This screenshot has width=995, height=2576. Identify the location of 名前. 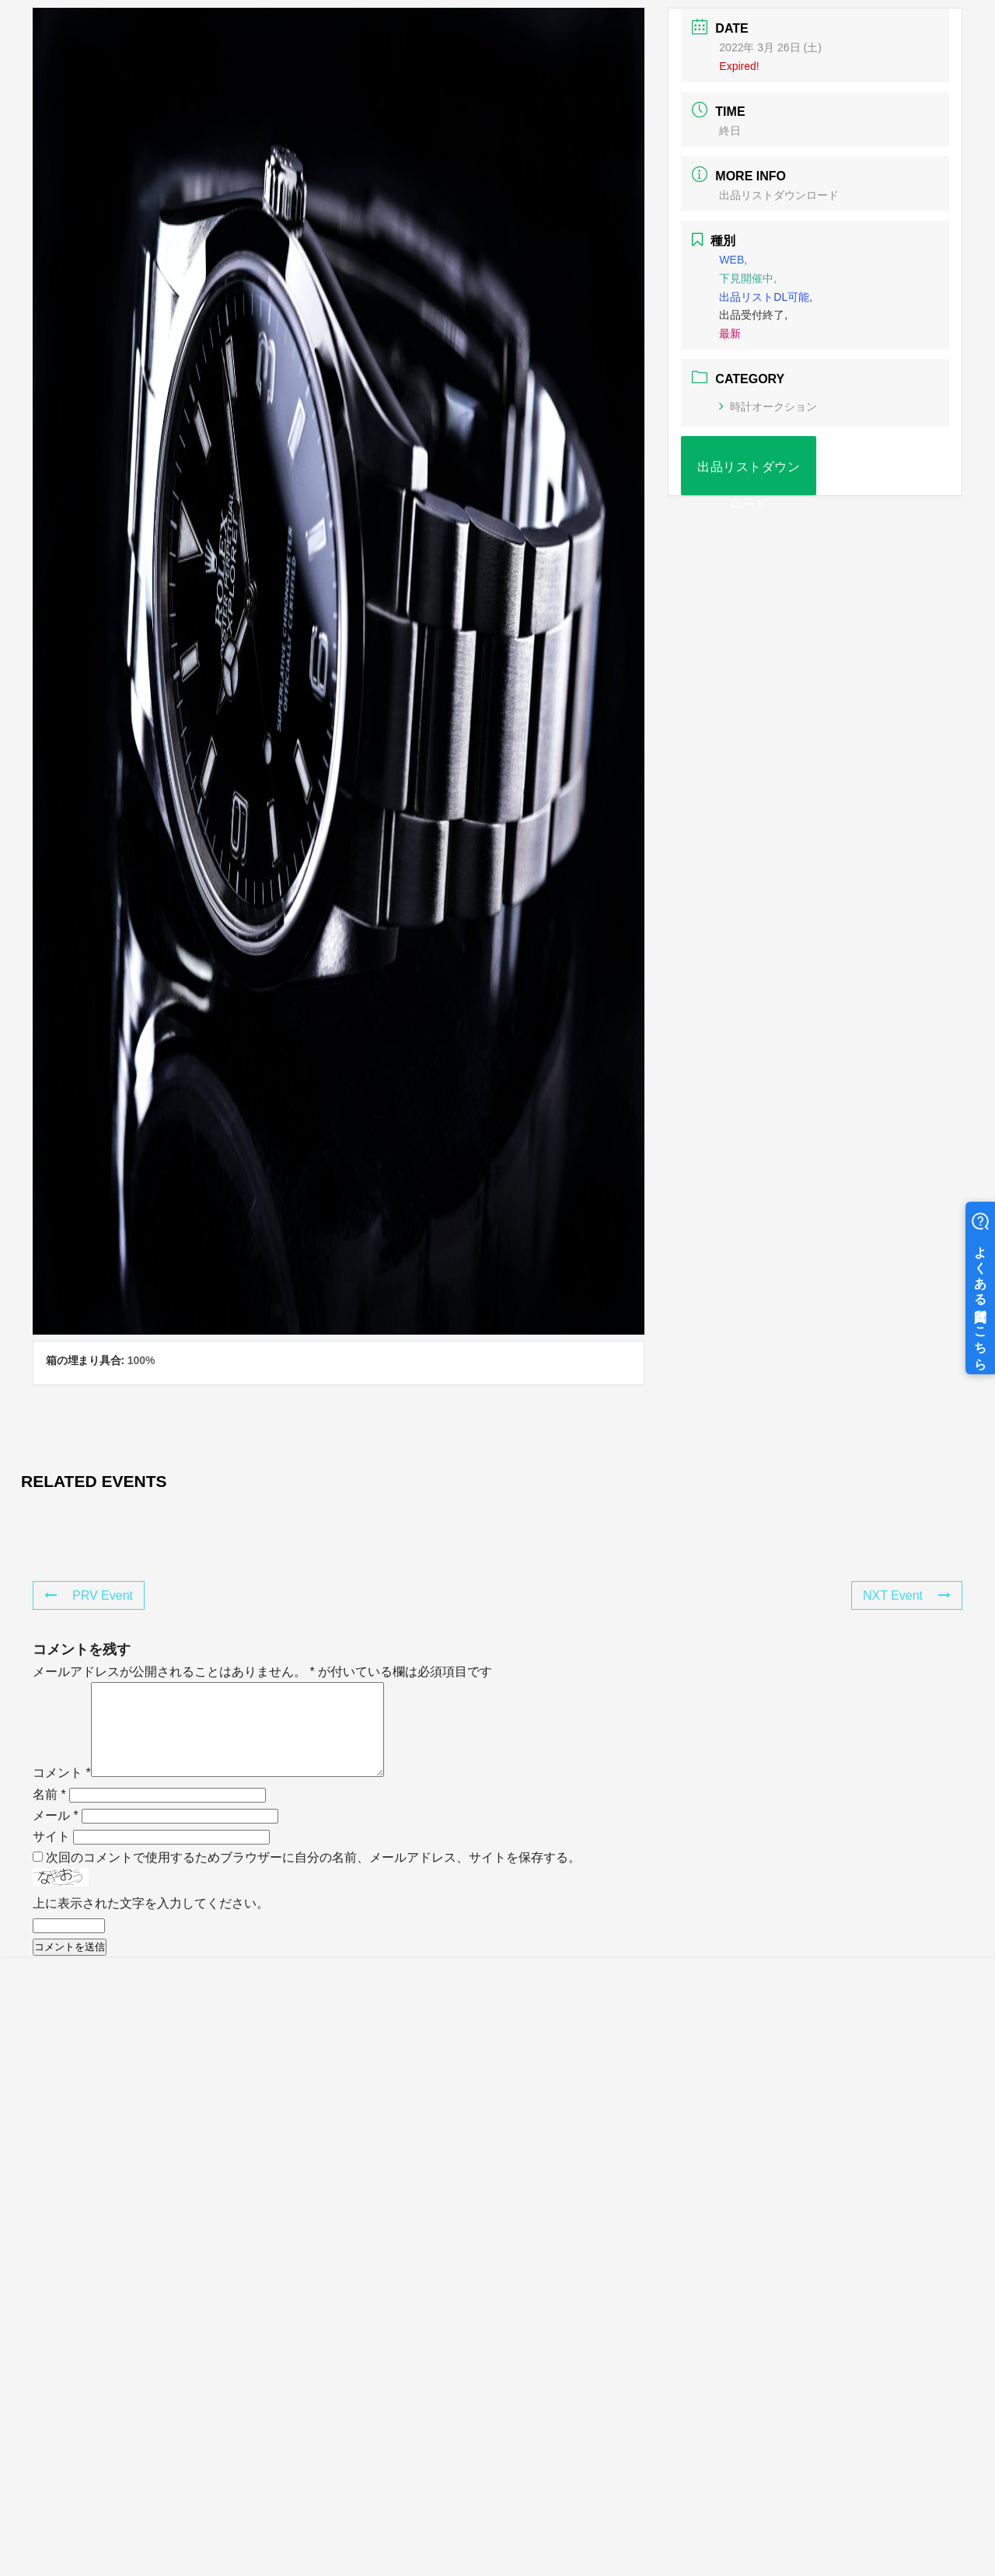
(49, 1813).